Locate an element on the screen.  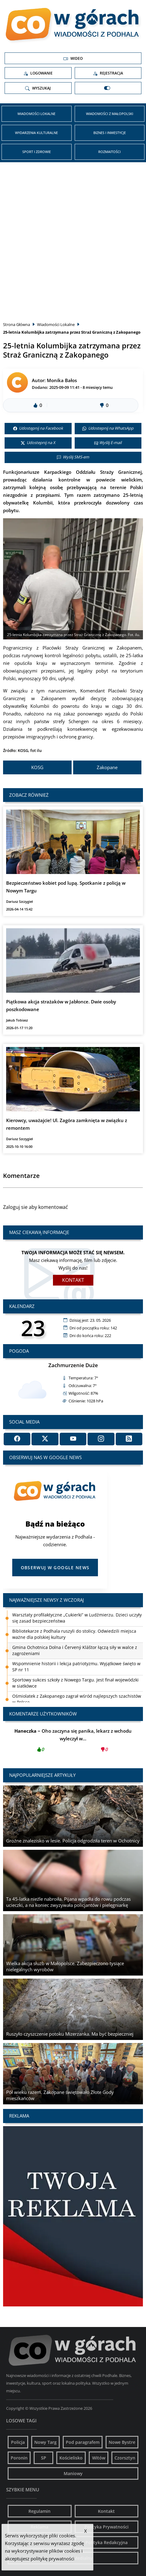
Policja is located at coordinates (18, 2442).